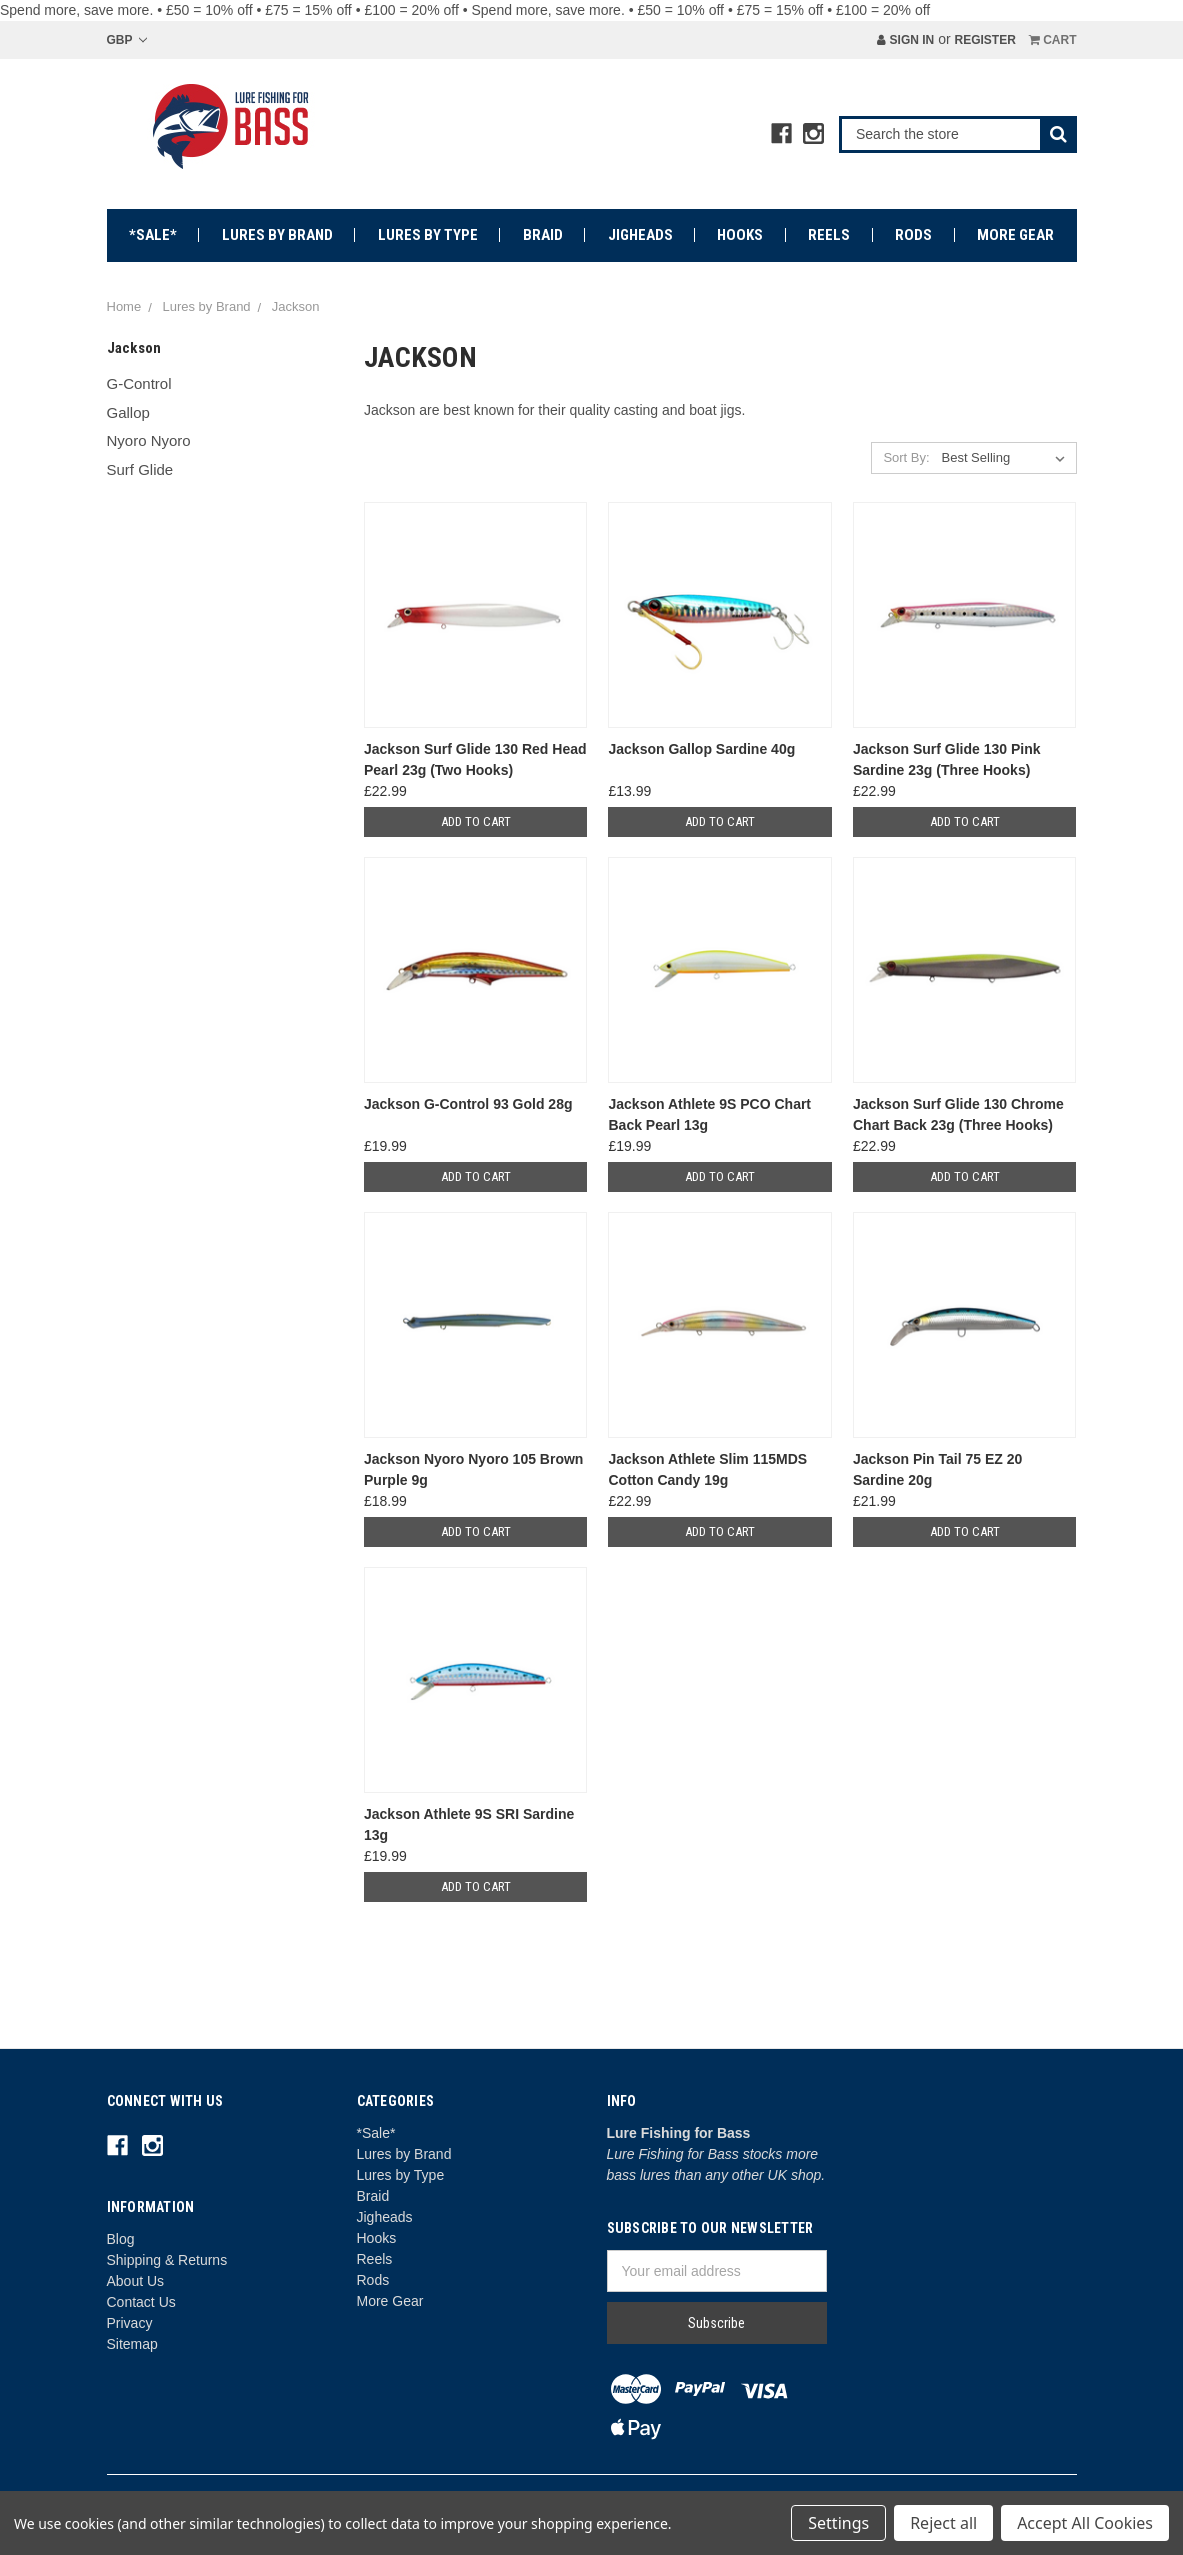 This screenshot has width=1183, height=2555. I want to click on Sitemap, so click(132, 2344).